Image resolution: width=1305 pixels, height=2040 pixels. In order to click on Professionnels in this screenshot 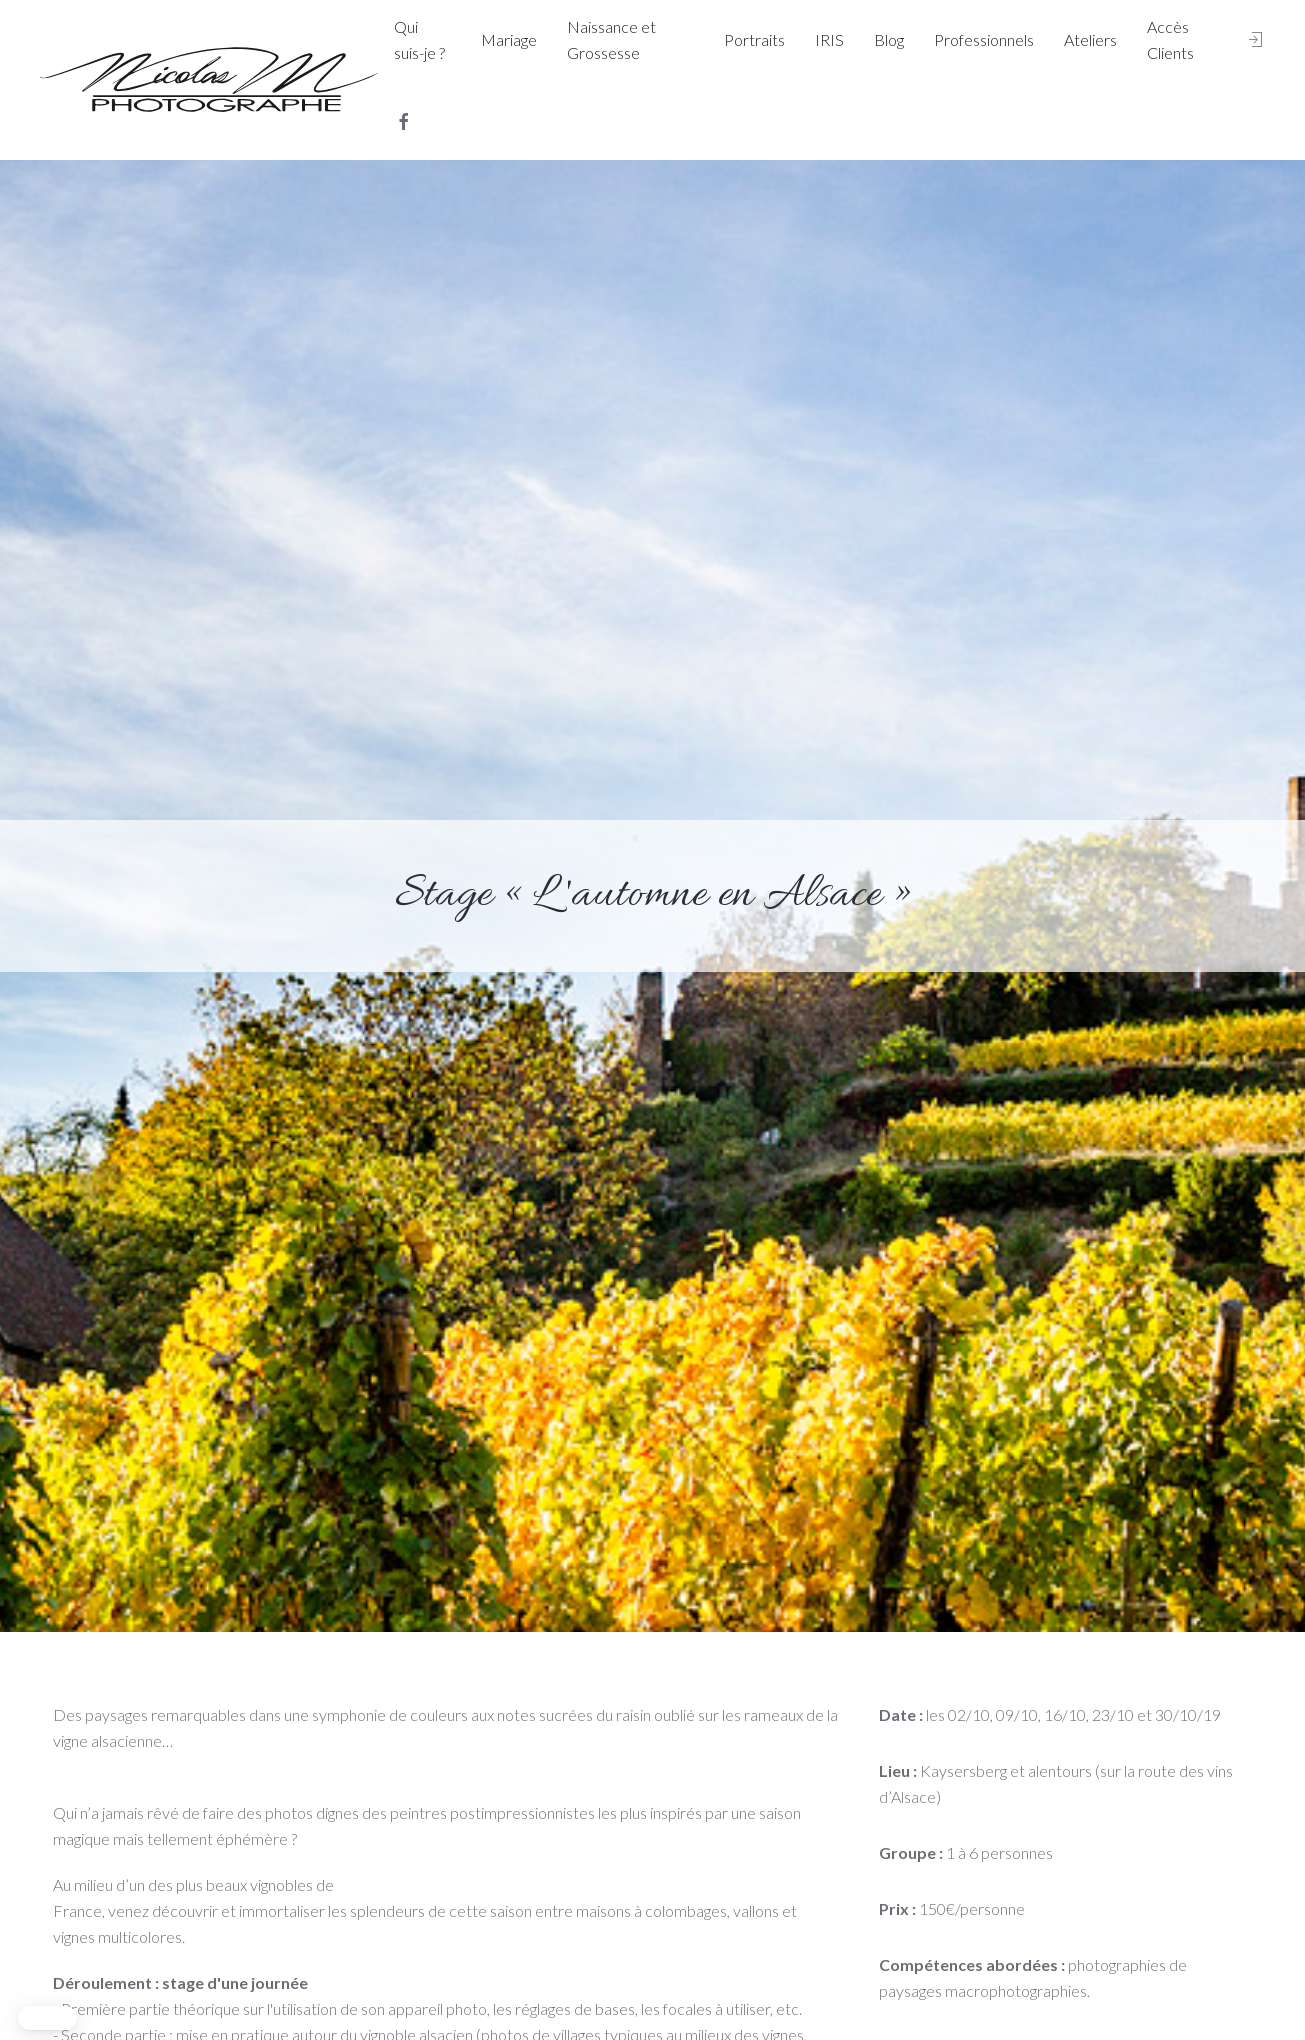, I will do `click(984, 39)`.